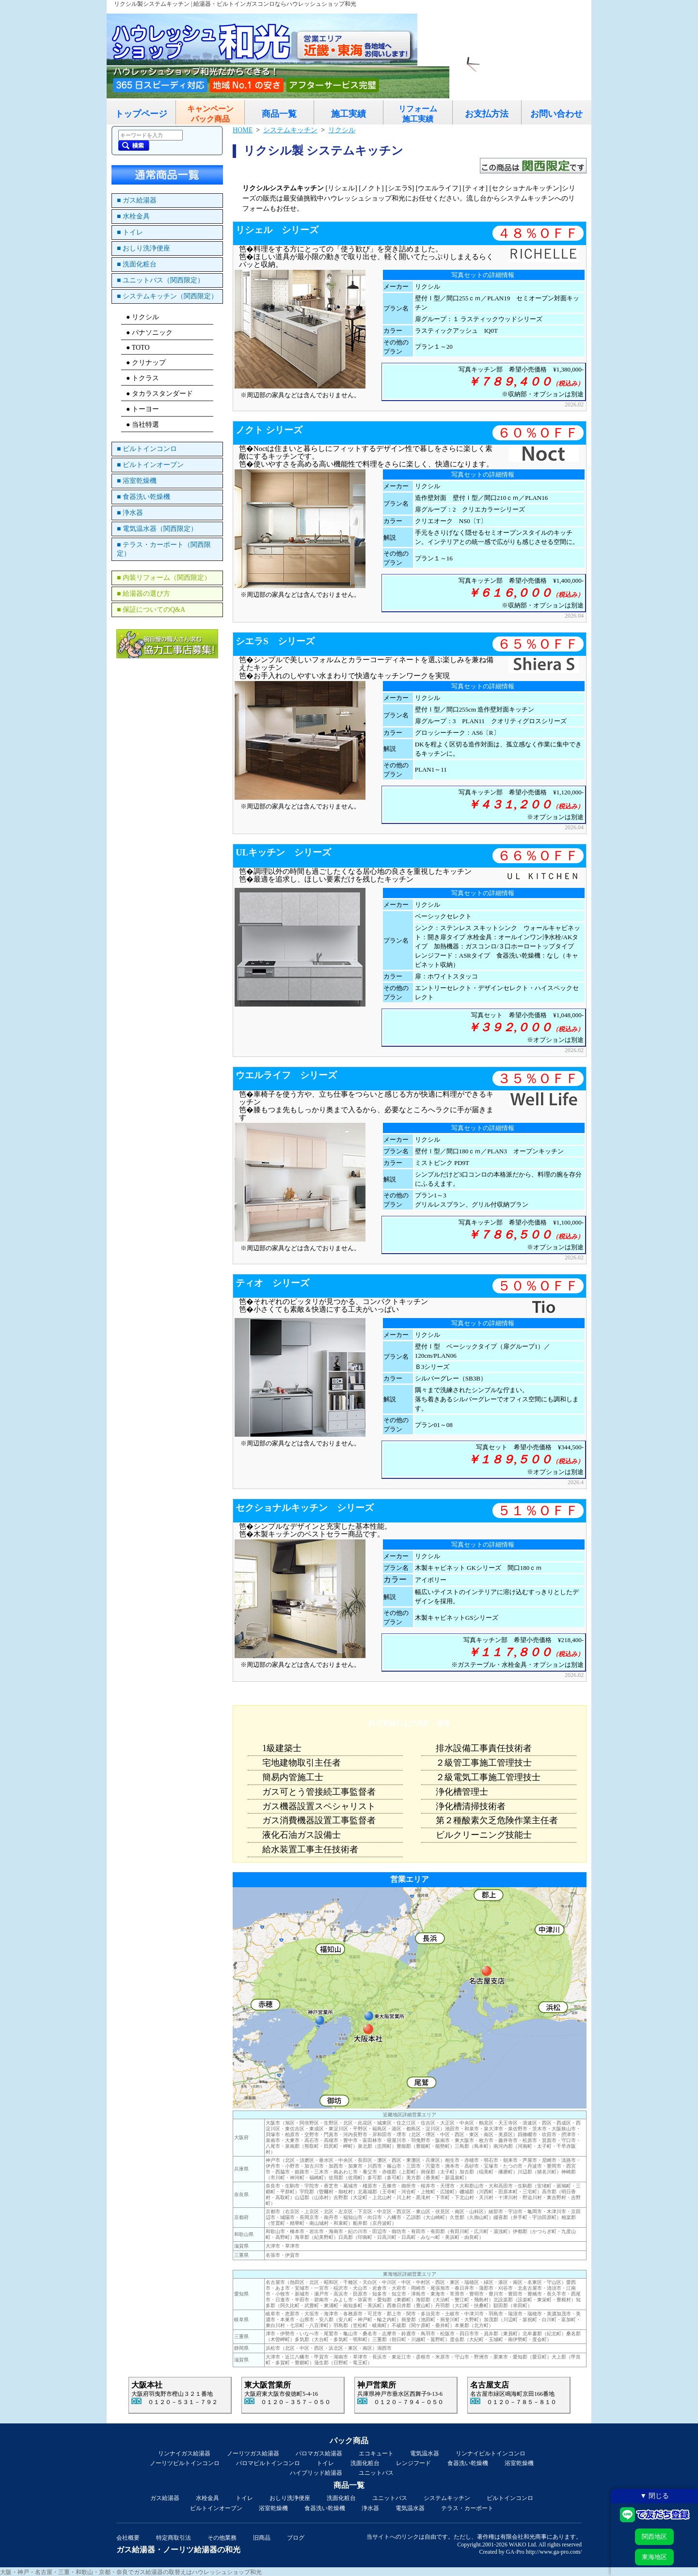 The width and height of the screenshot is (698, 2576). What do you see at coordinates (142, 378) in the screenshot?
I see `● トクラス` at bounding box center [142, 378].